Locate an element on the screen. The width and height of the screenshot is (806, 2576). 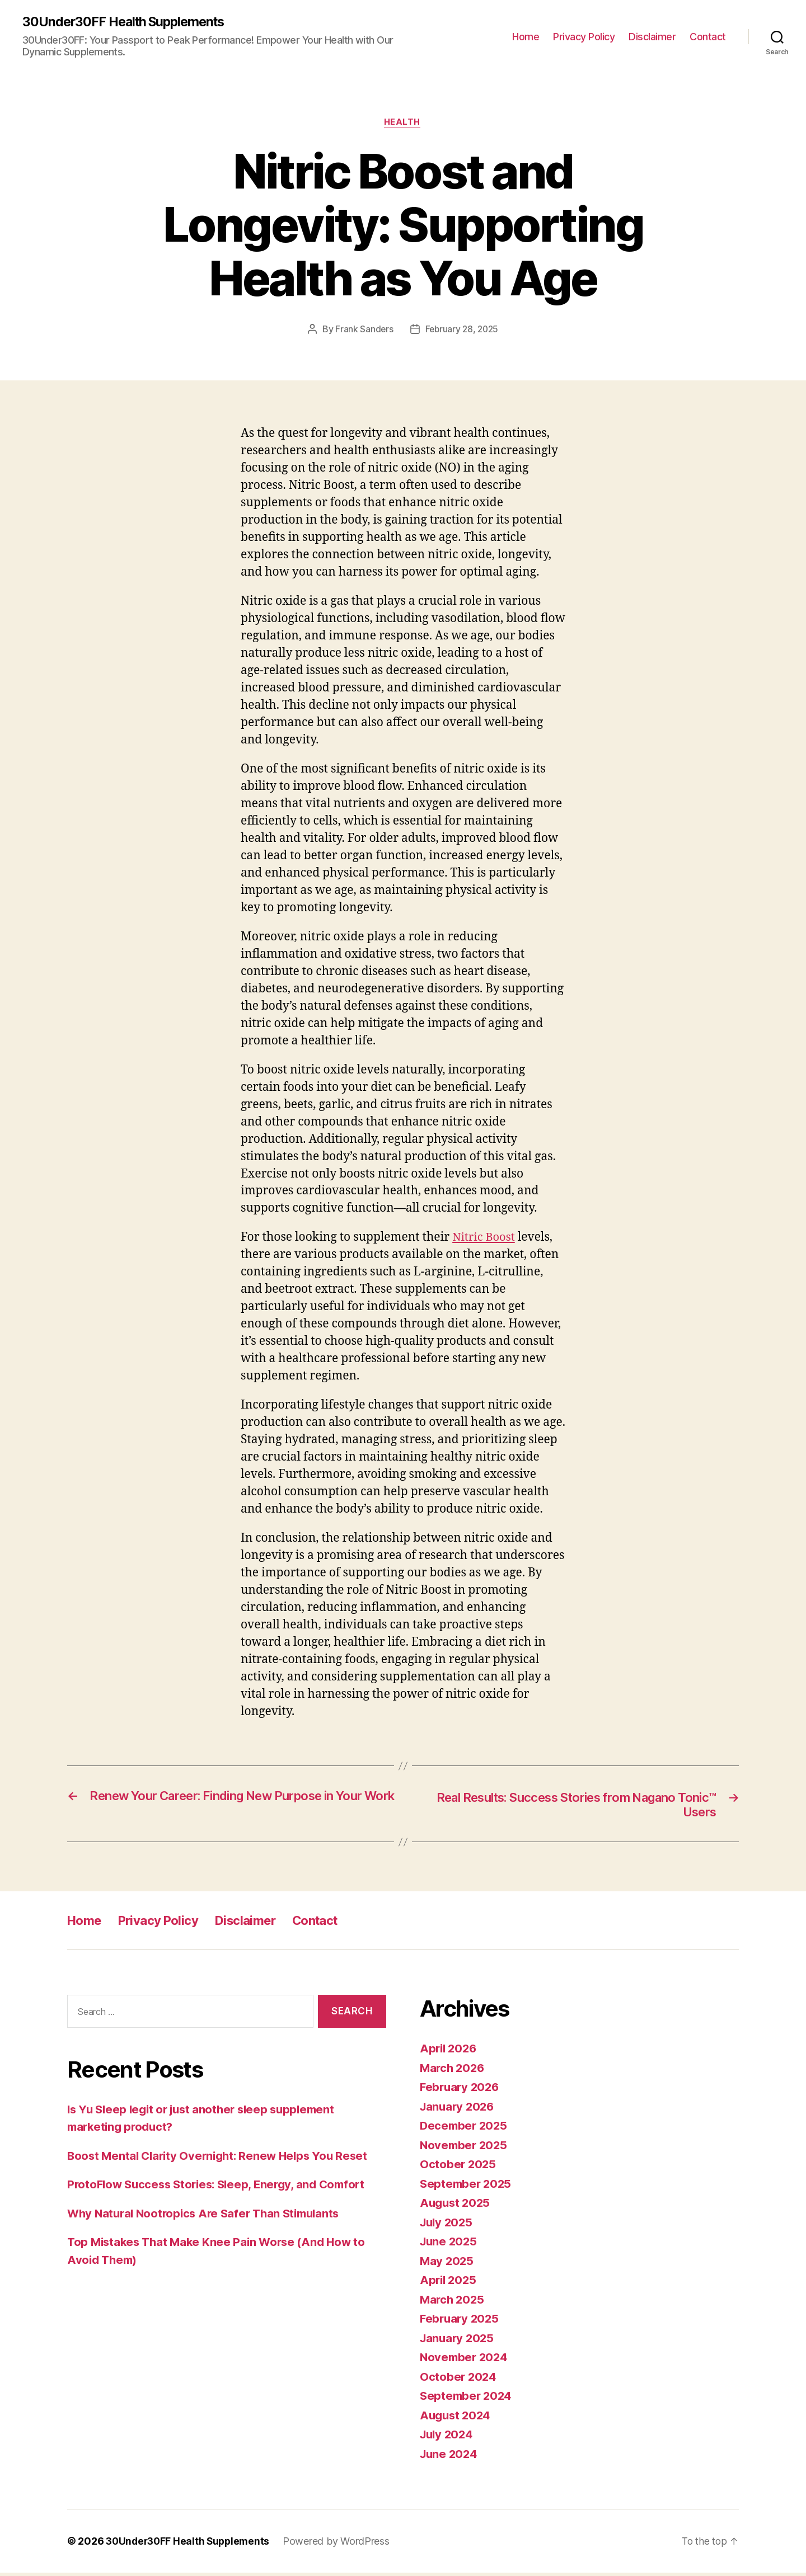
Nitric Boost is located at coordinates (485, 1238).